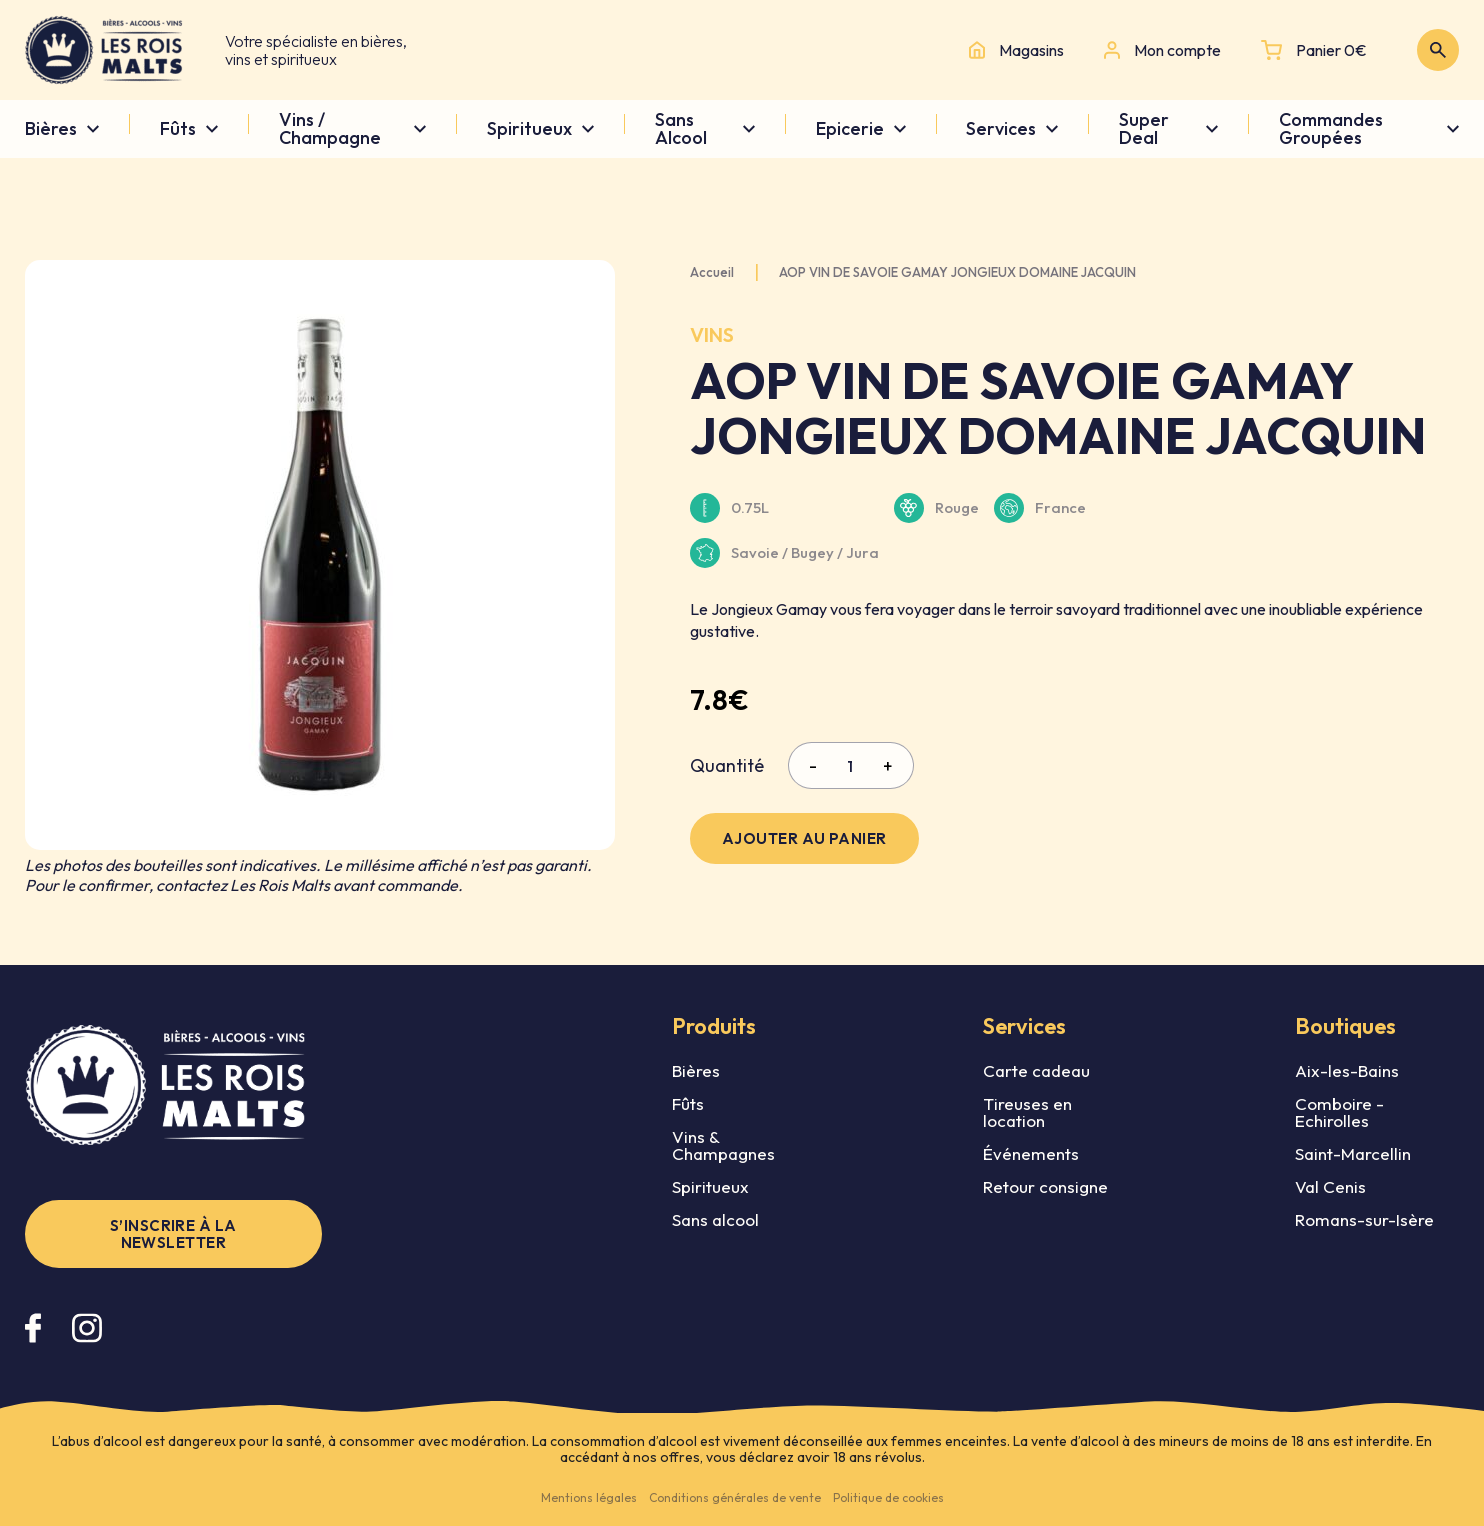 Image resolution: width=1484 pixels, height=1526 pixels. I want to click on Sans Alcool, so click(681, 129).